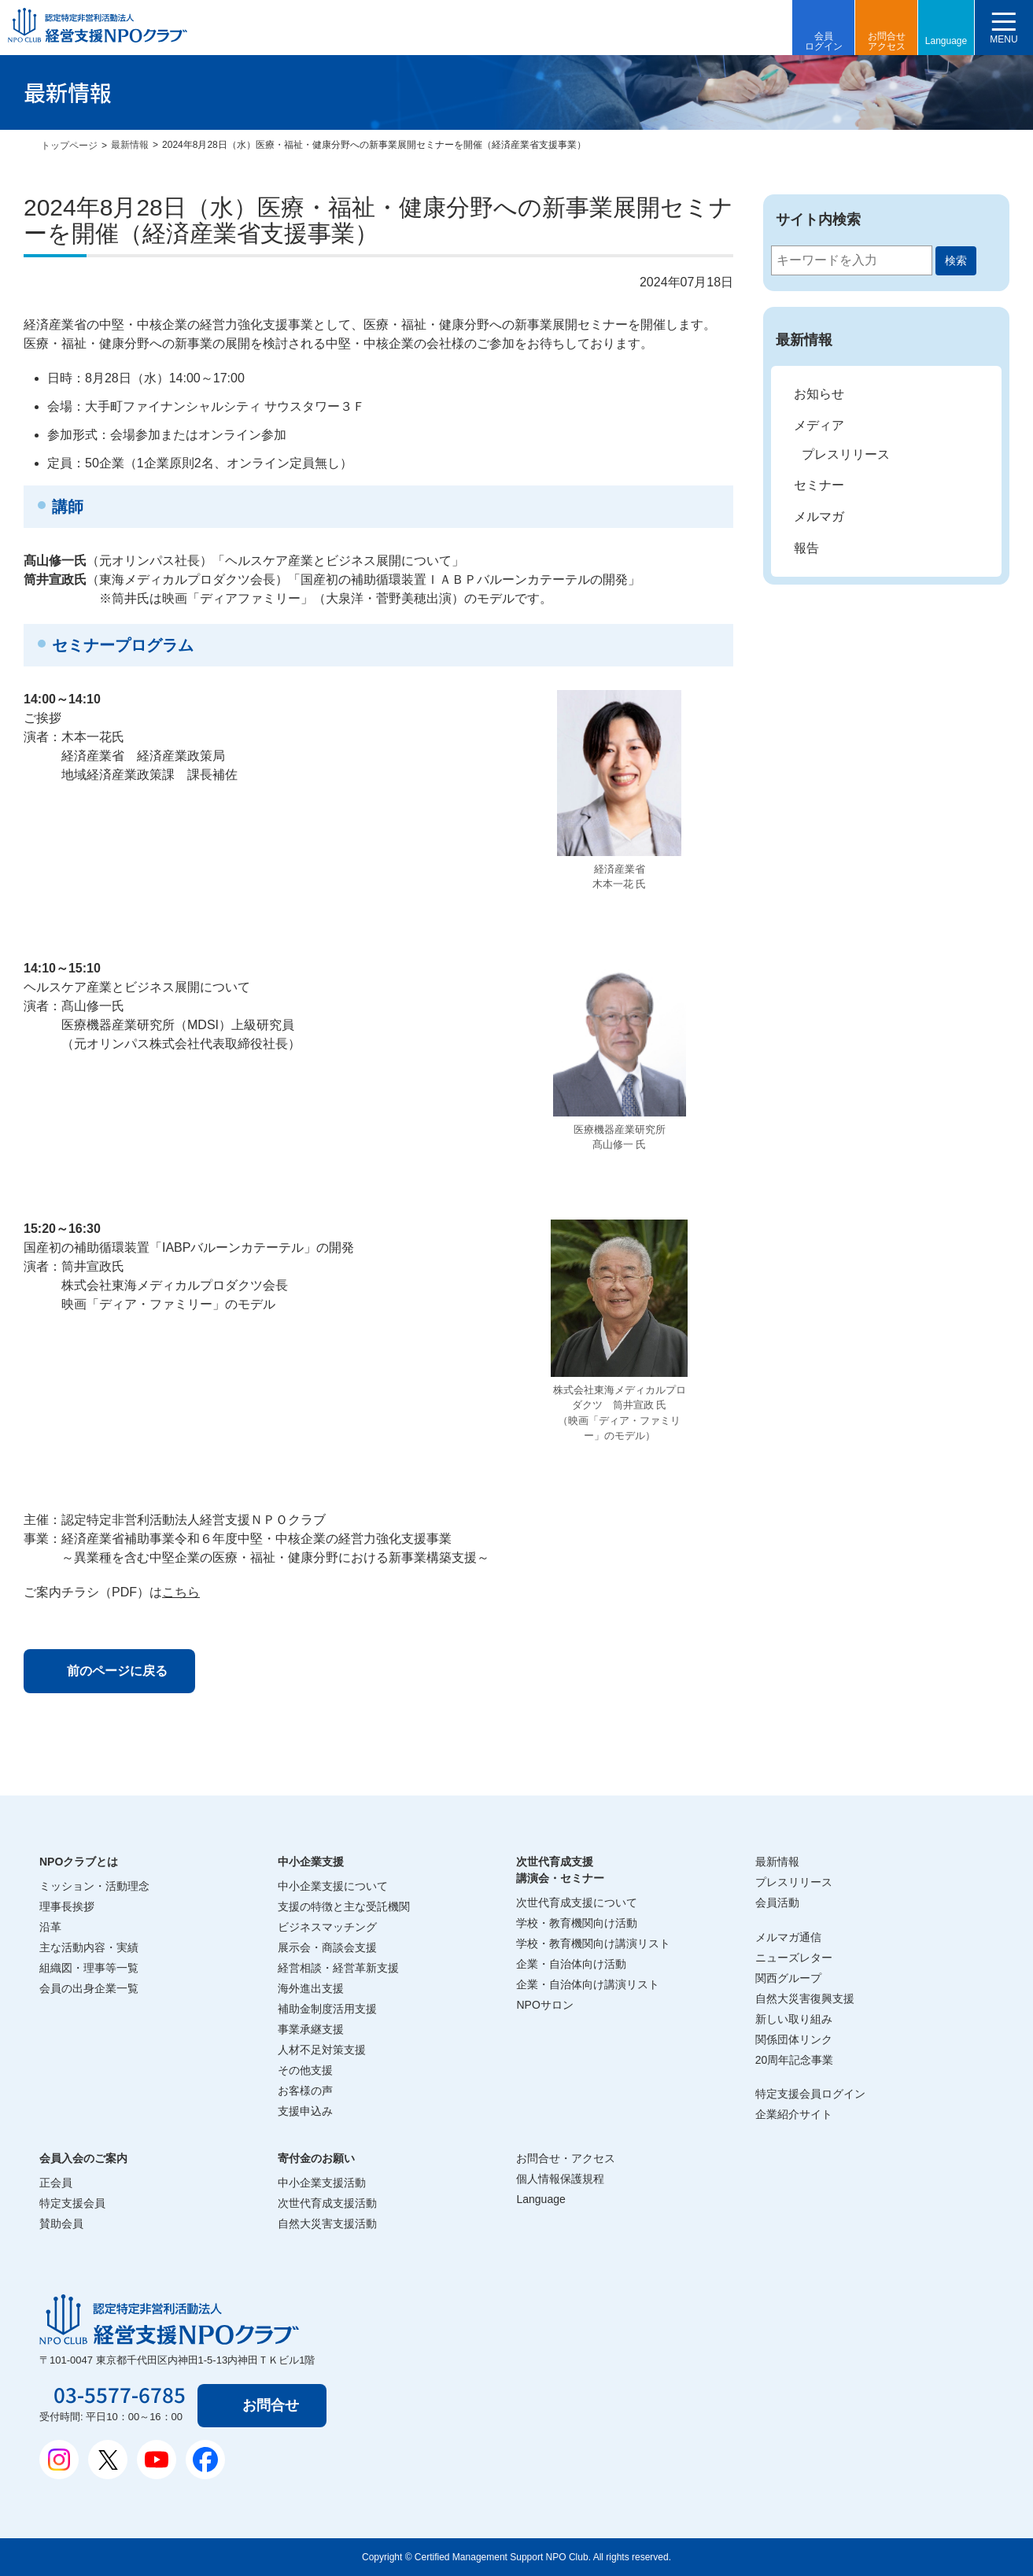 The image size is (1033, 2576). What do you see at coordinates (117, 1670) in the screenshot?
I see `前のページに戻る` at bounding box center [117, 1670].